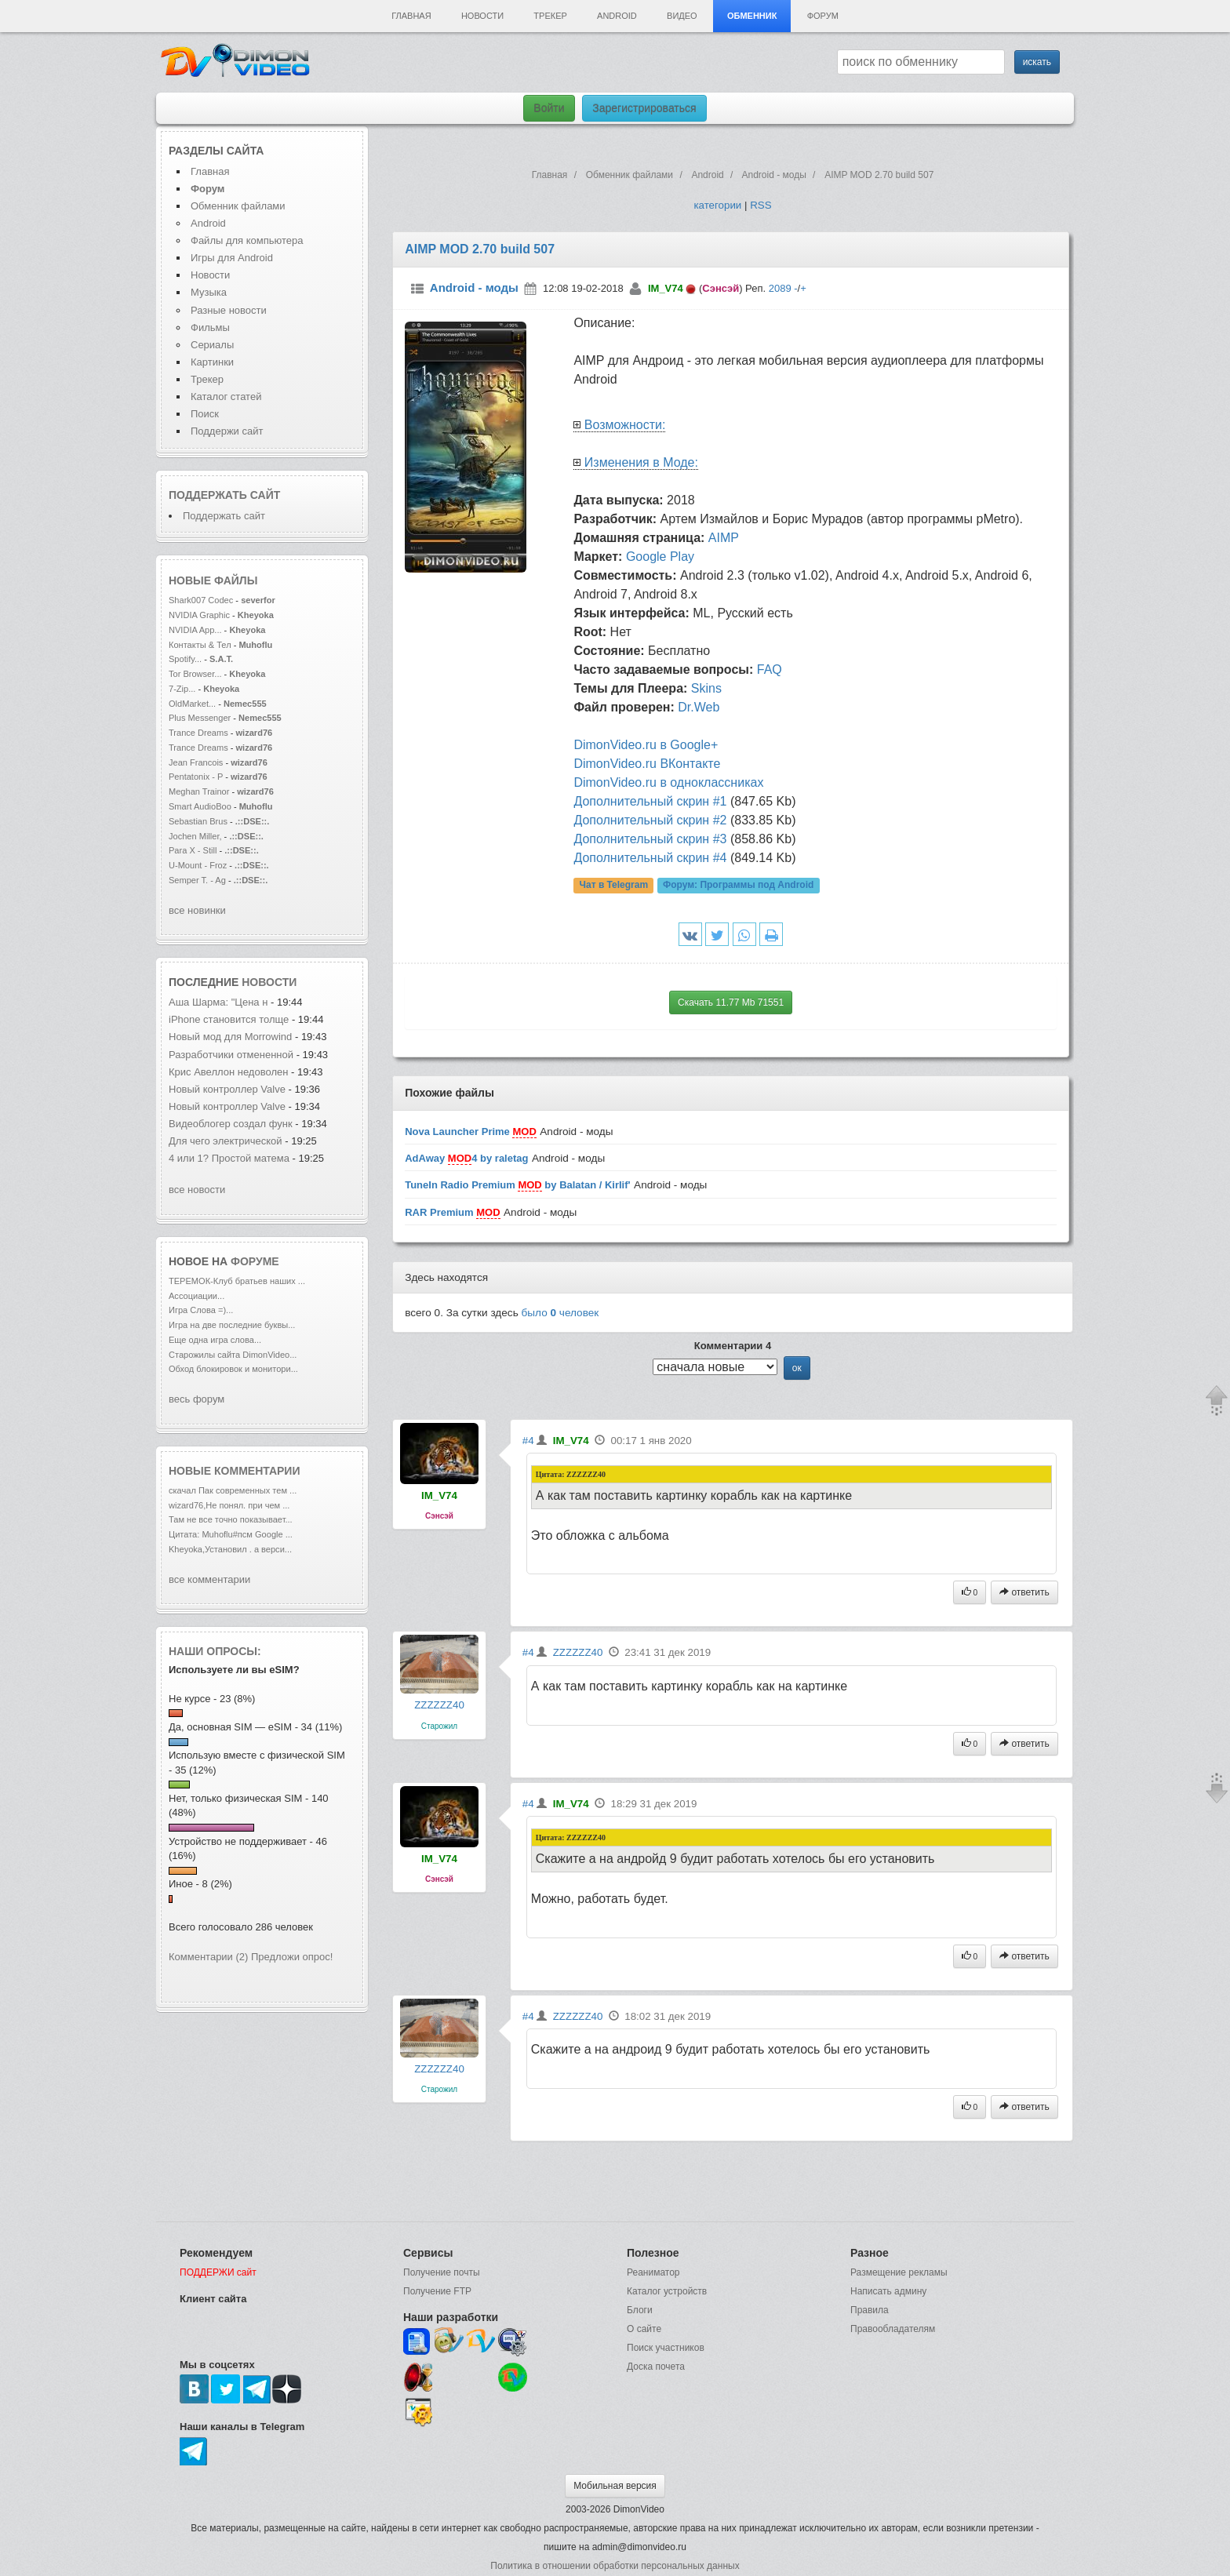 This screenshot has width=1230, height=2576. Describe the element at coordinates (668, 782) in the screenshot. I see `DimonVideo.ru в одноклассниках` at that location.